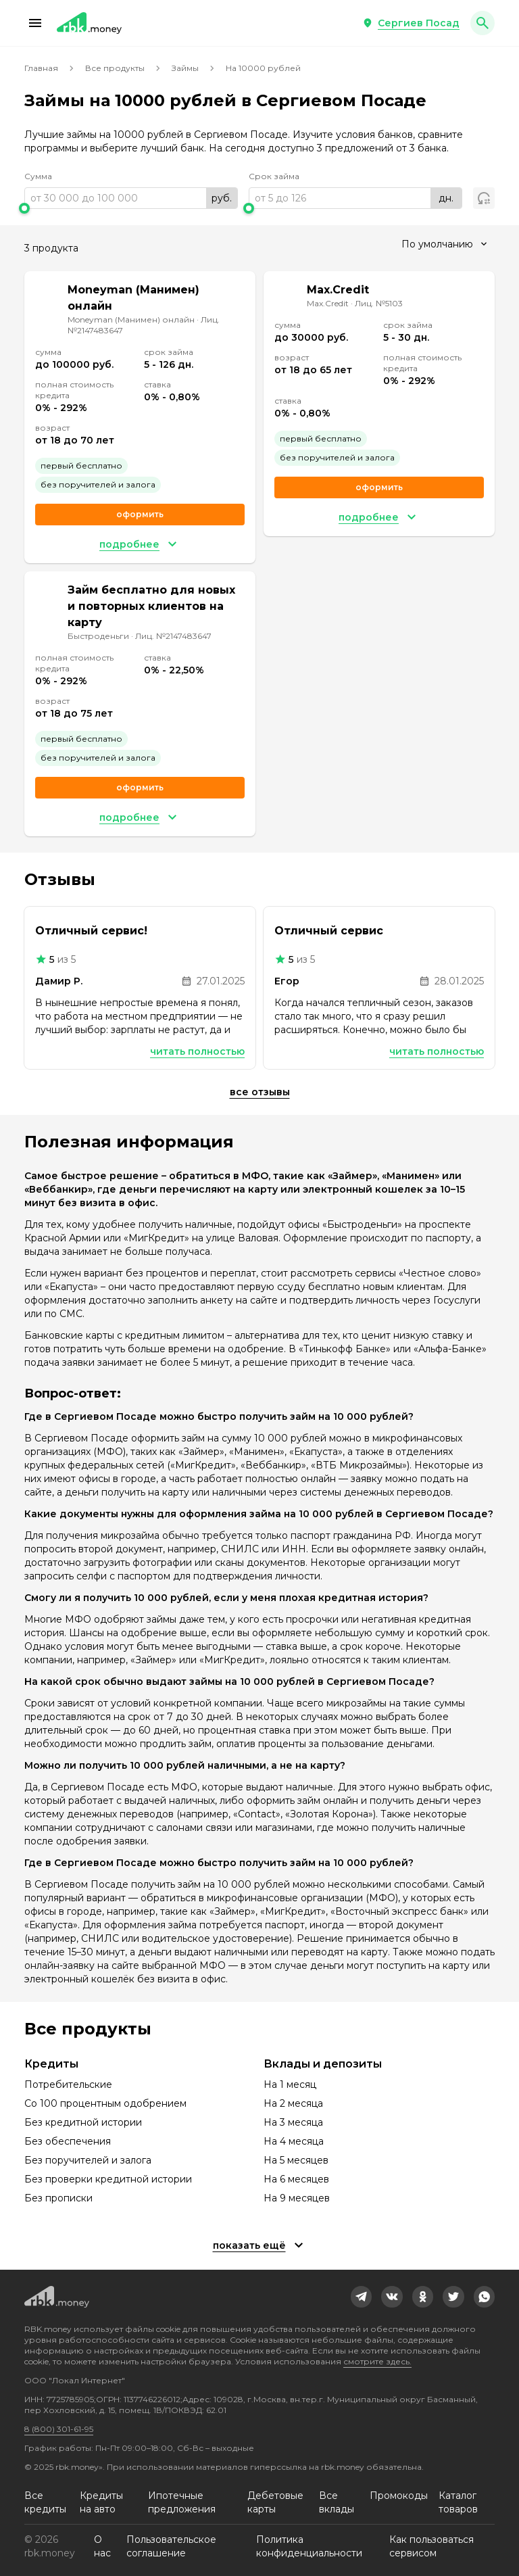 The width and height of the screenshot is (519, 2576). I want to click on [slider], so click(131, 208).